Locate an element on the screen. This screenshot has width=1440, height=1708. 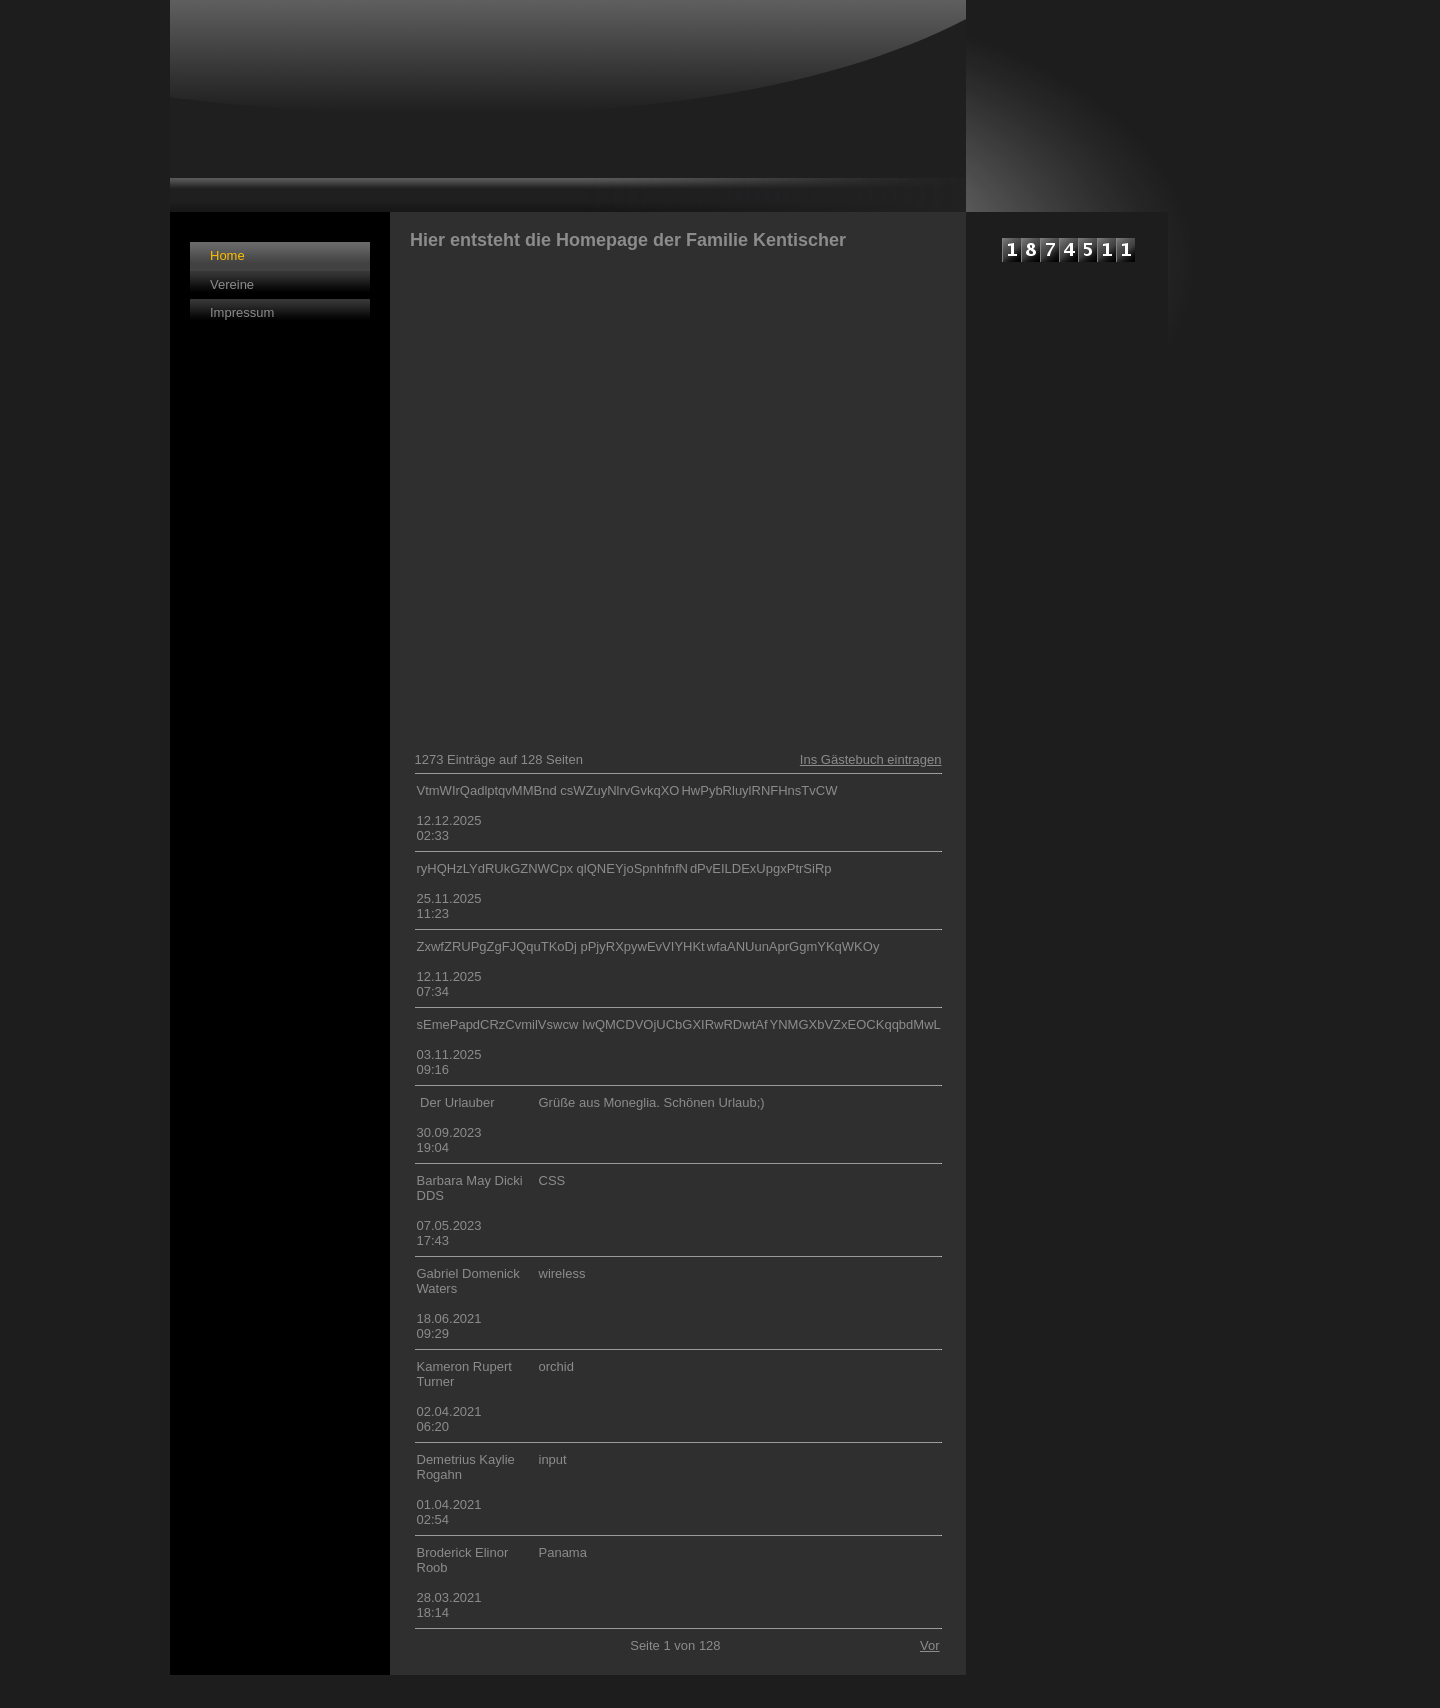
Impressum is located at coordinates (242, 312).